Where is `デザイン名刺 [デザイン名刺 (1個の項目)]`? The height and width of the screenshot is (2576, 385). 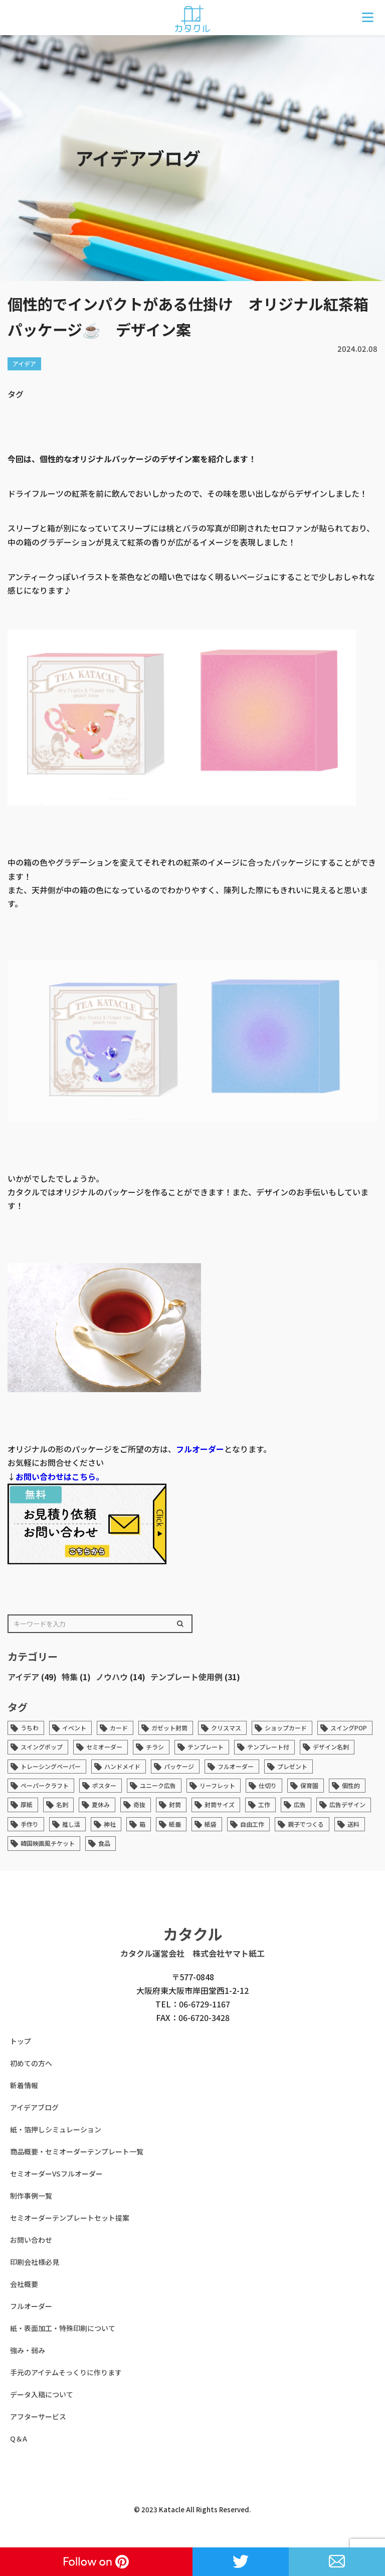
デザイン名刺 [デザイン名刺 (1個の項目)] is located at coordinates (331, 1746).